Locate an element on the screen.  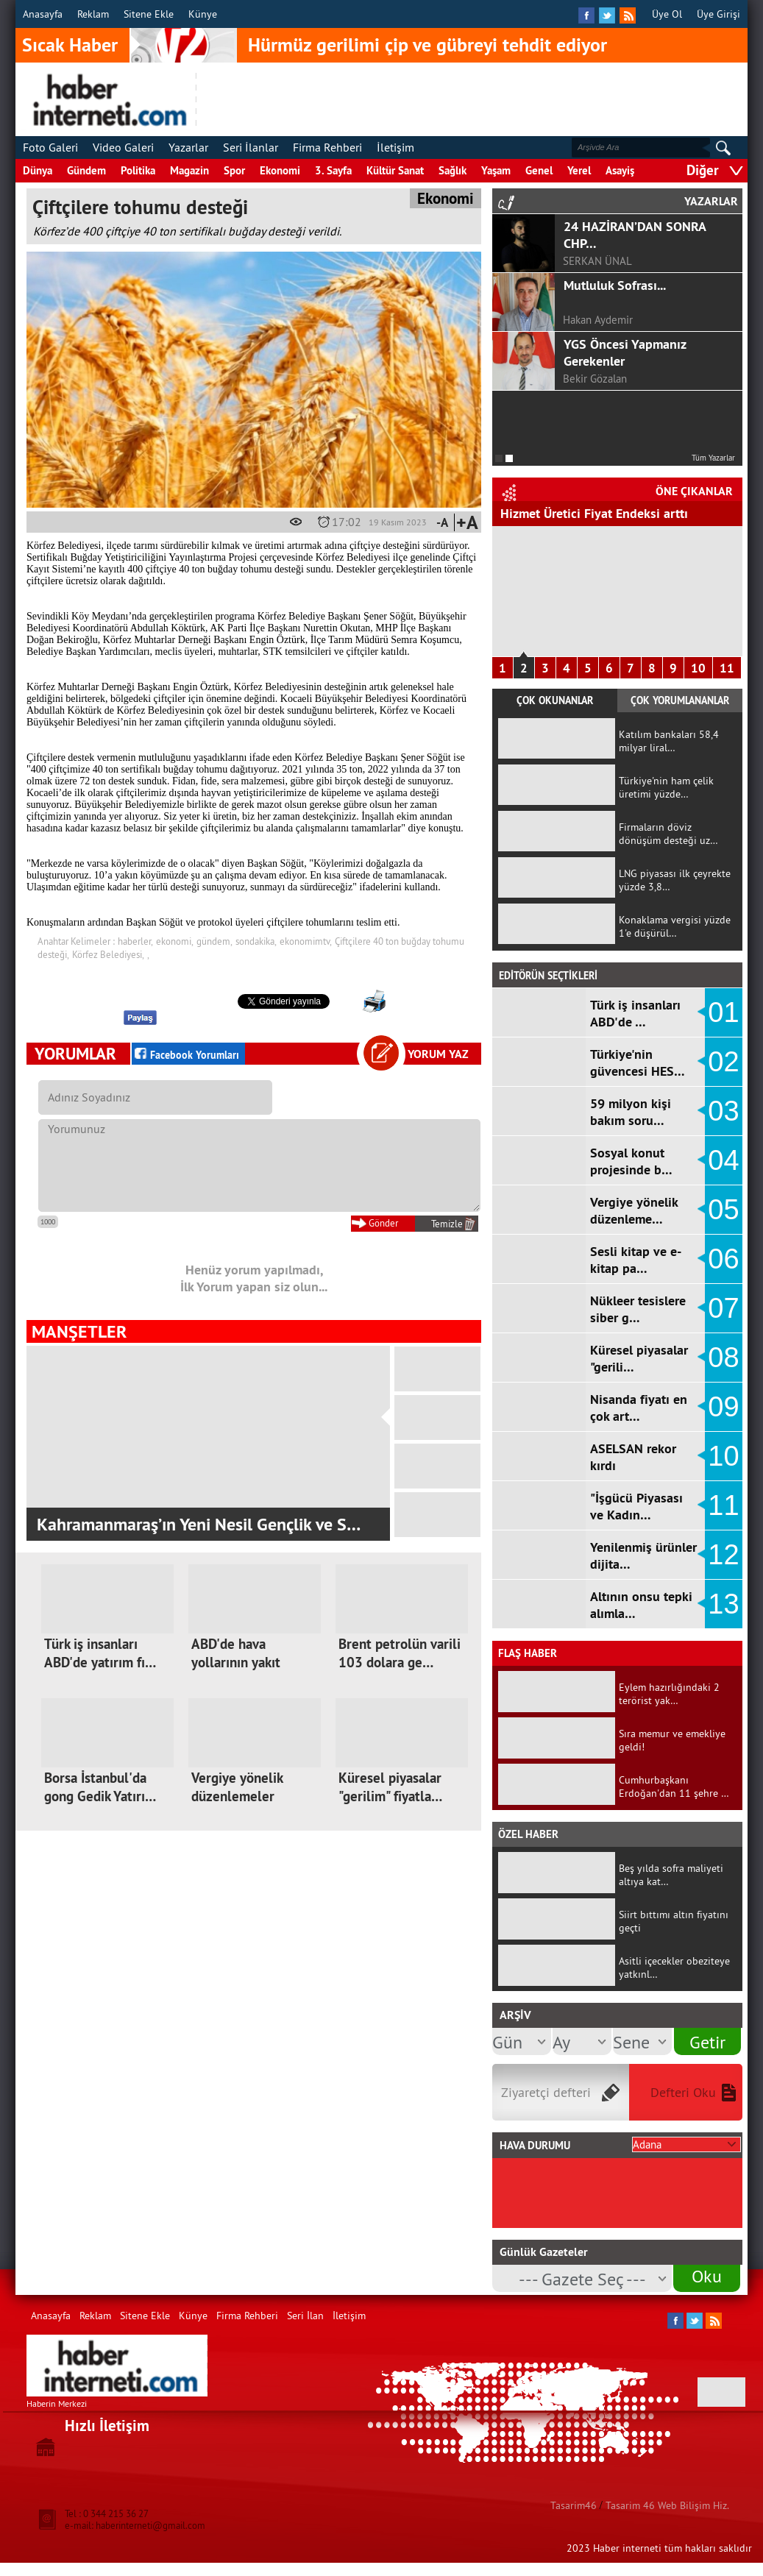
Sesli kitap ve e-kitap pa… is located at coordinates (635, 1260).